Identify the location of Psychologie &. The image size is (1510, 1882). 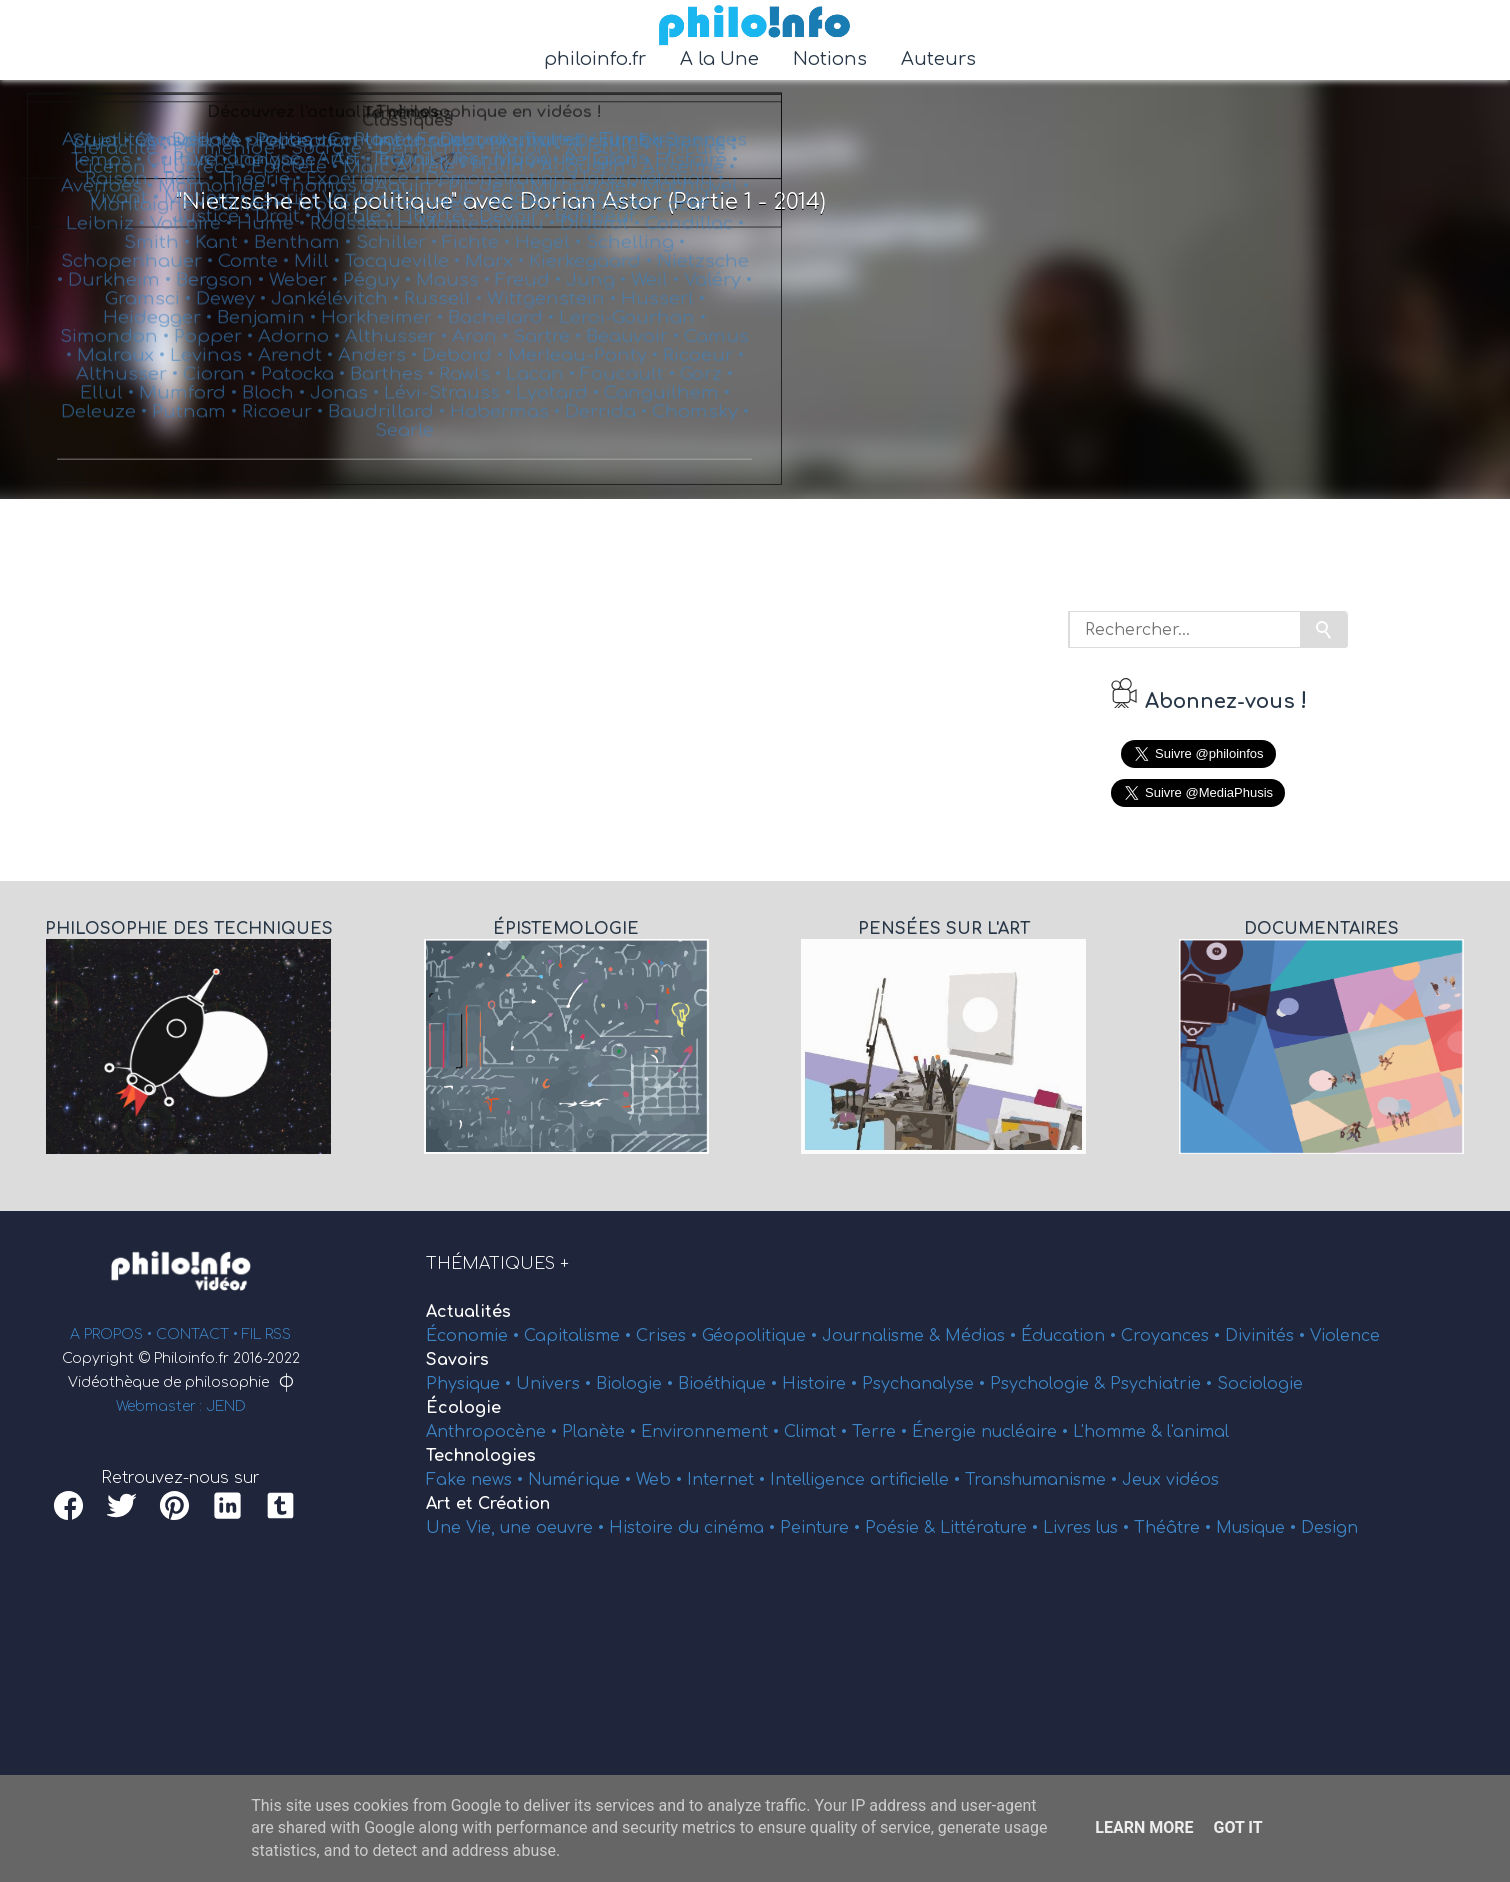
(1050, 1384).